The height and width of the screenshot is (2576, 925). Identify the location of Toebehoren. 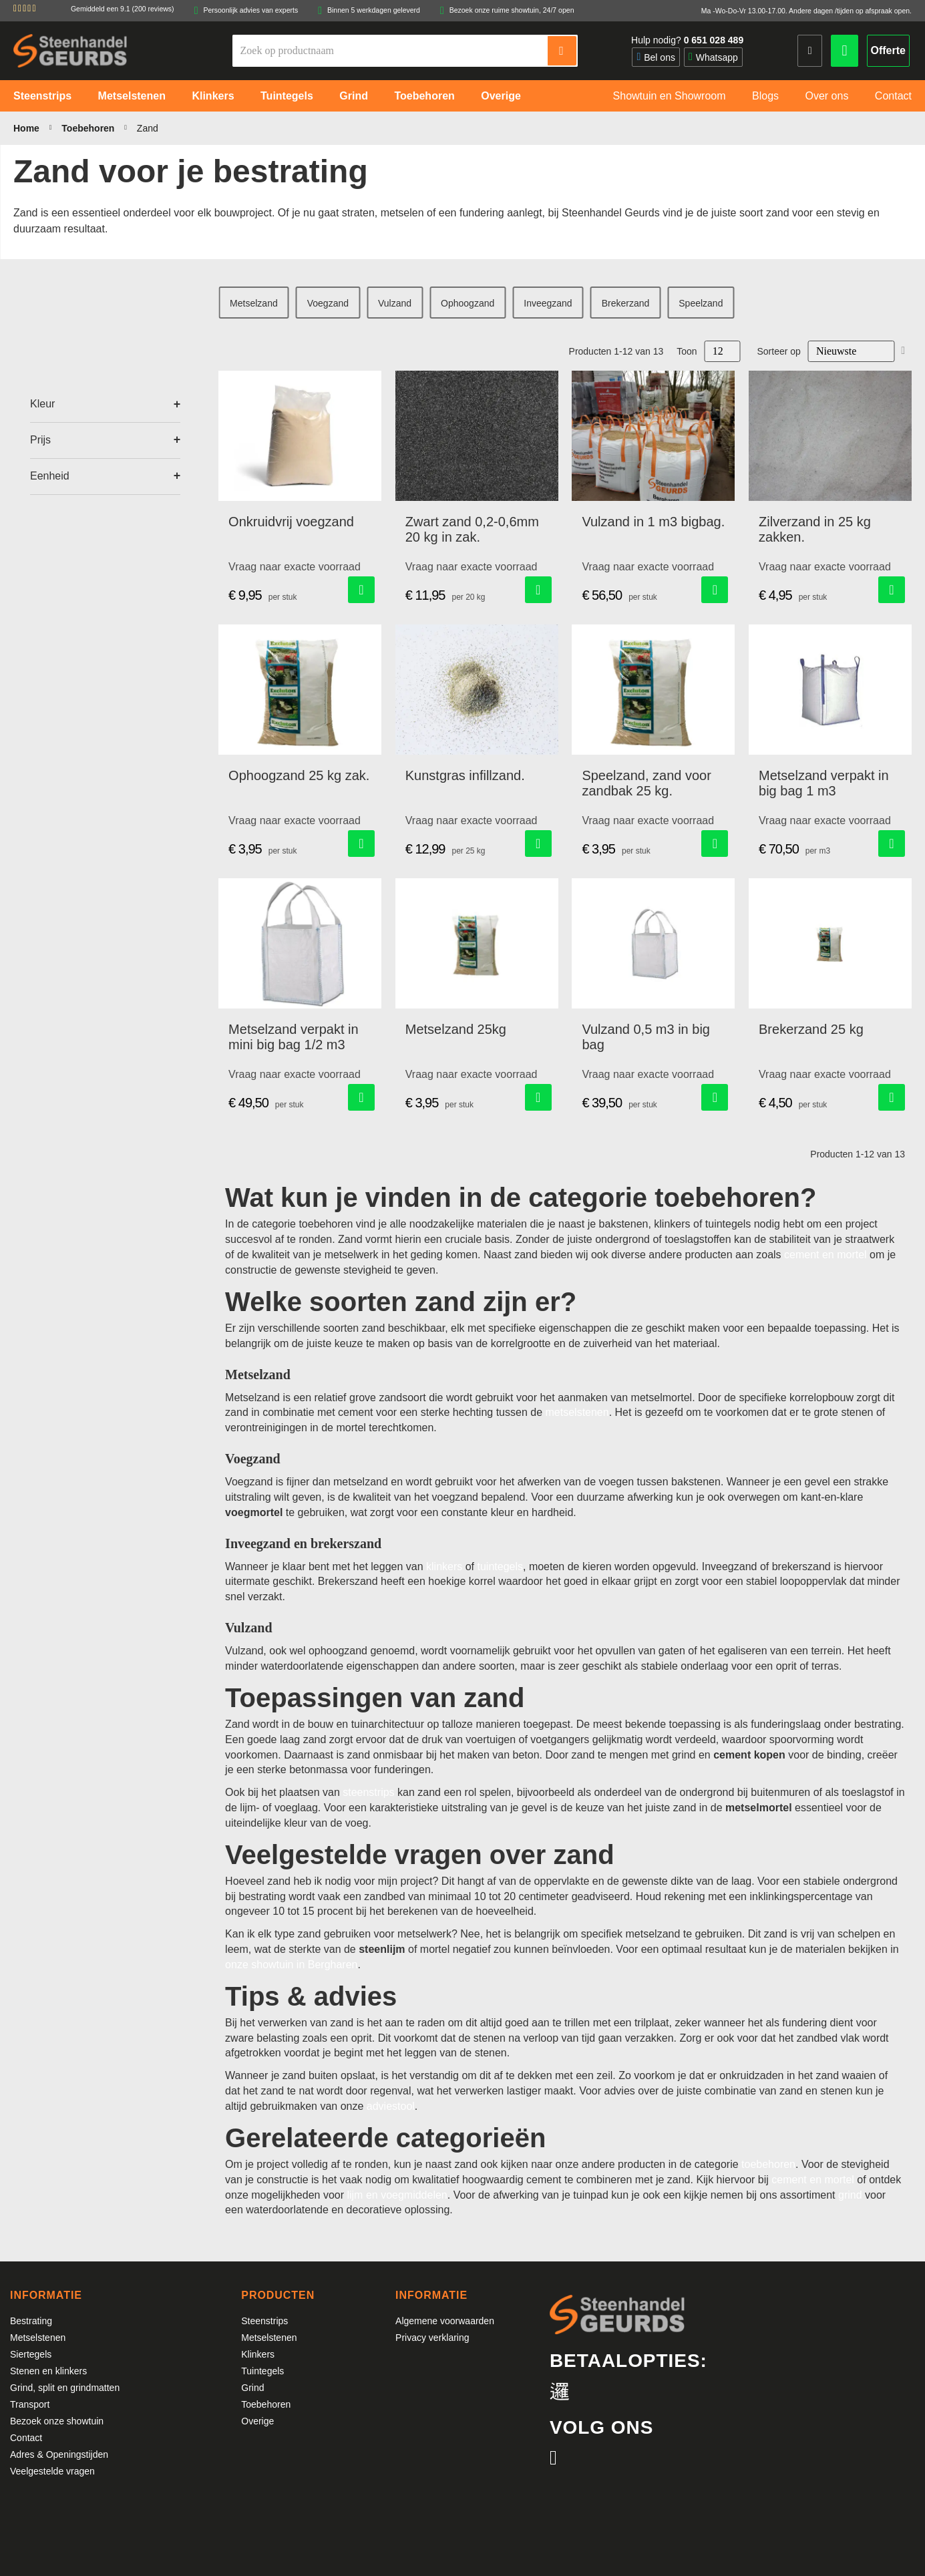
(89, 128).